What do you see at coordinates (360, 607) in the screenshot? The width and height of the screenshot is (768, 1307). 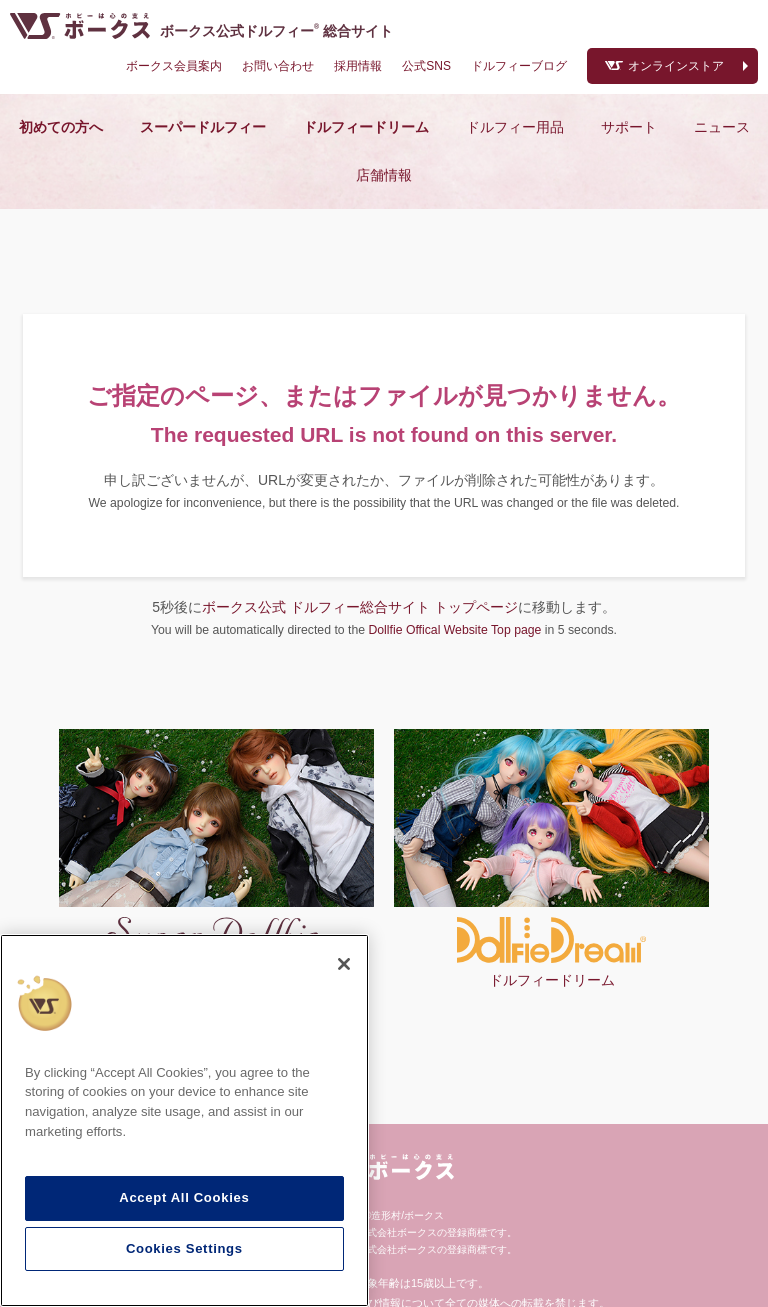 I see `ボークス公式 ドルフィー総合サイト トップページ` at bounding box center [360, 607].